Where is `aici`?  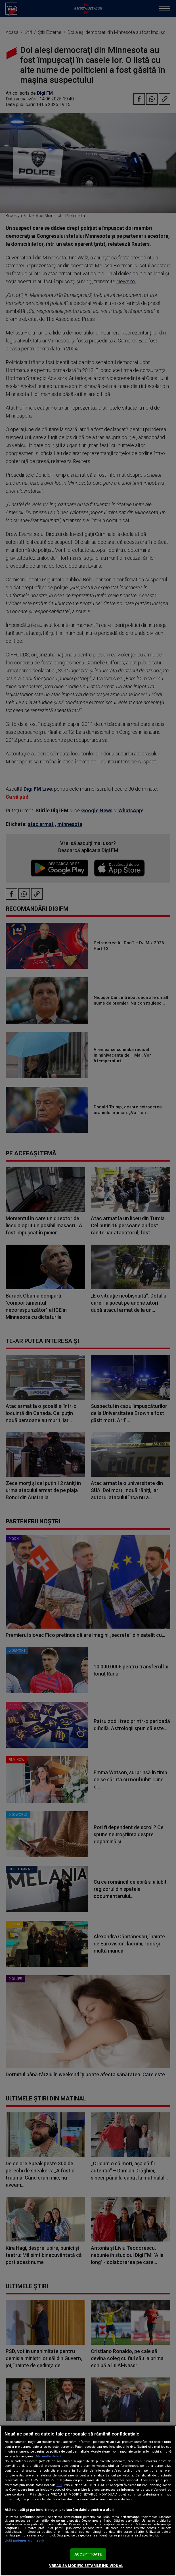
aici is located at coordinates (59, 2485).